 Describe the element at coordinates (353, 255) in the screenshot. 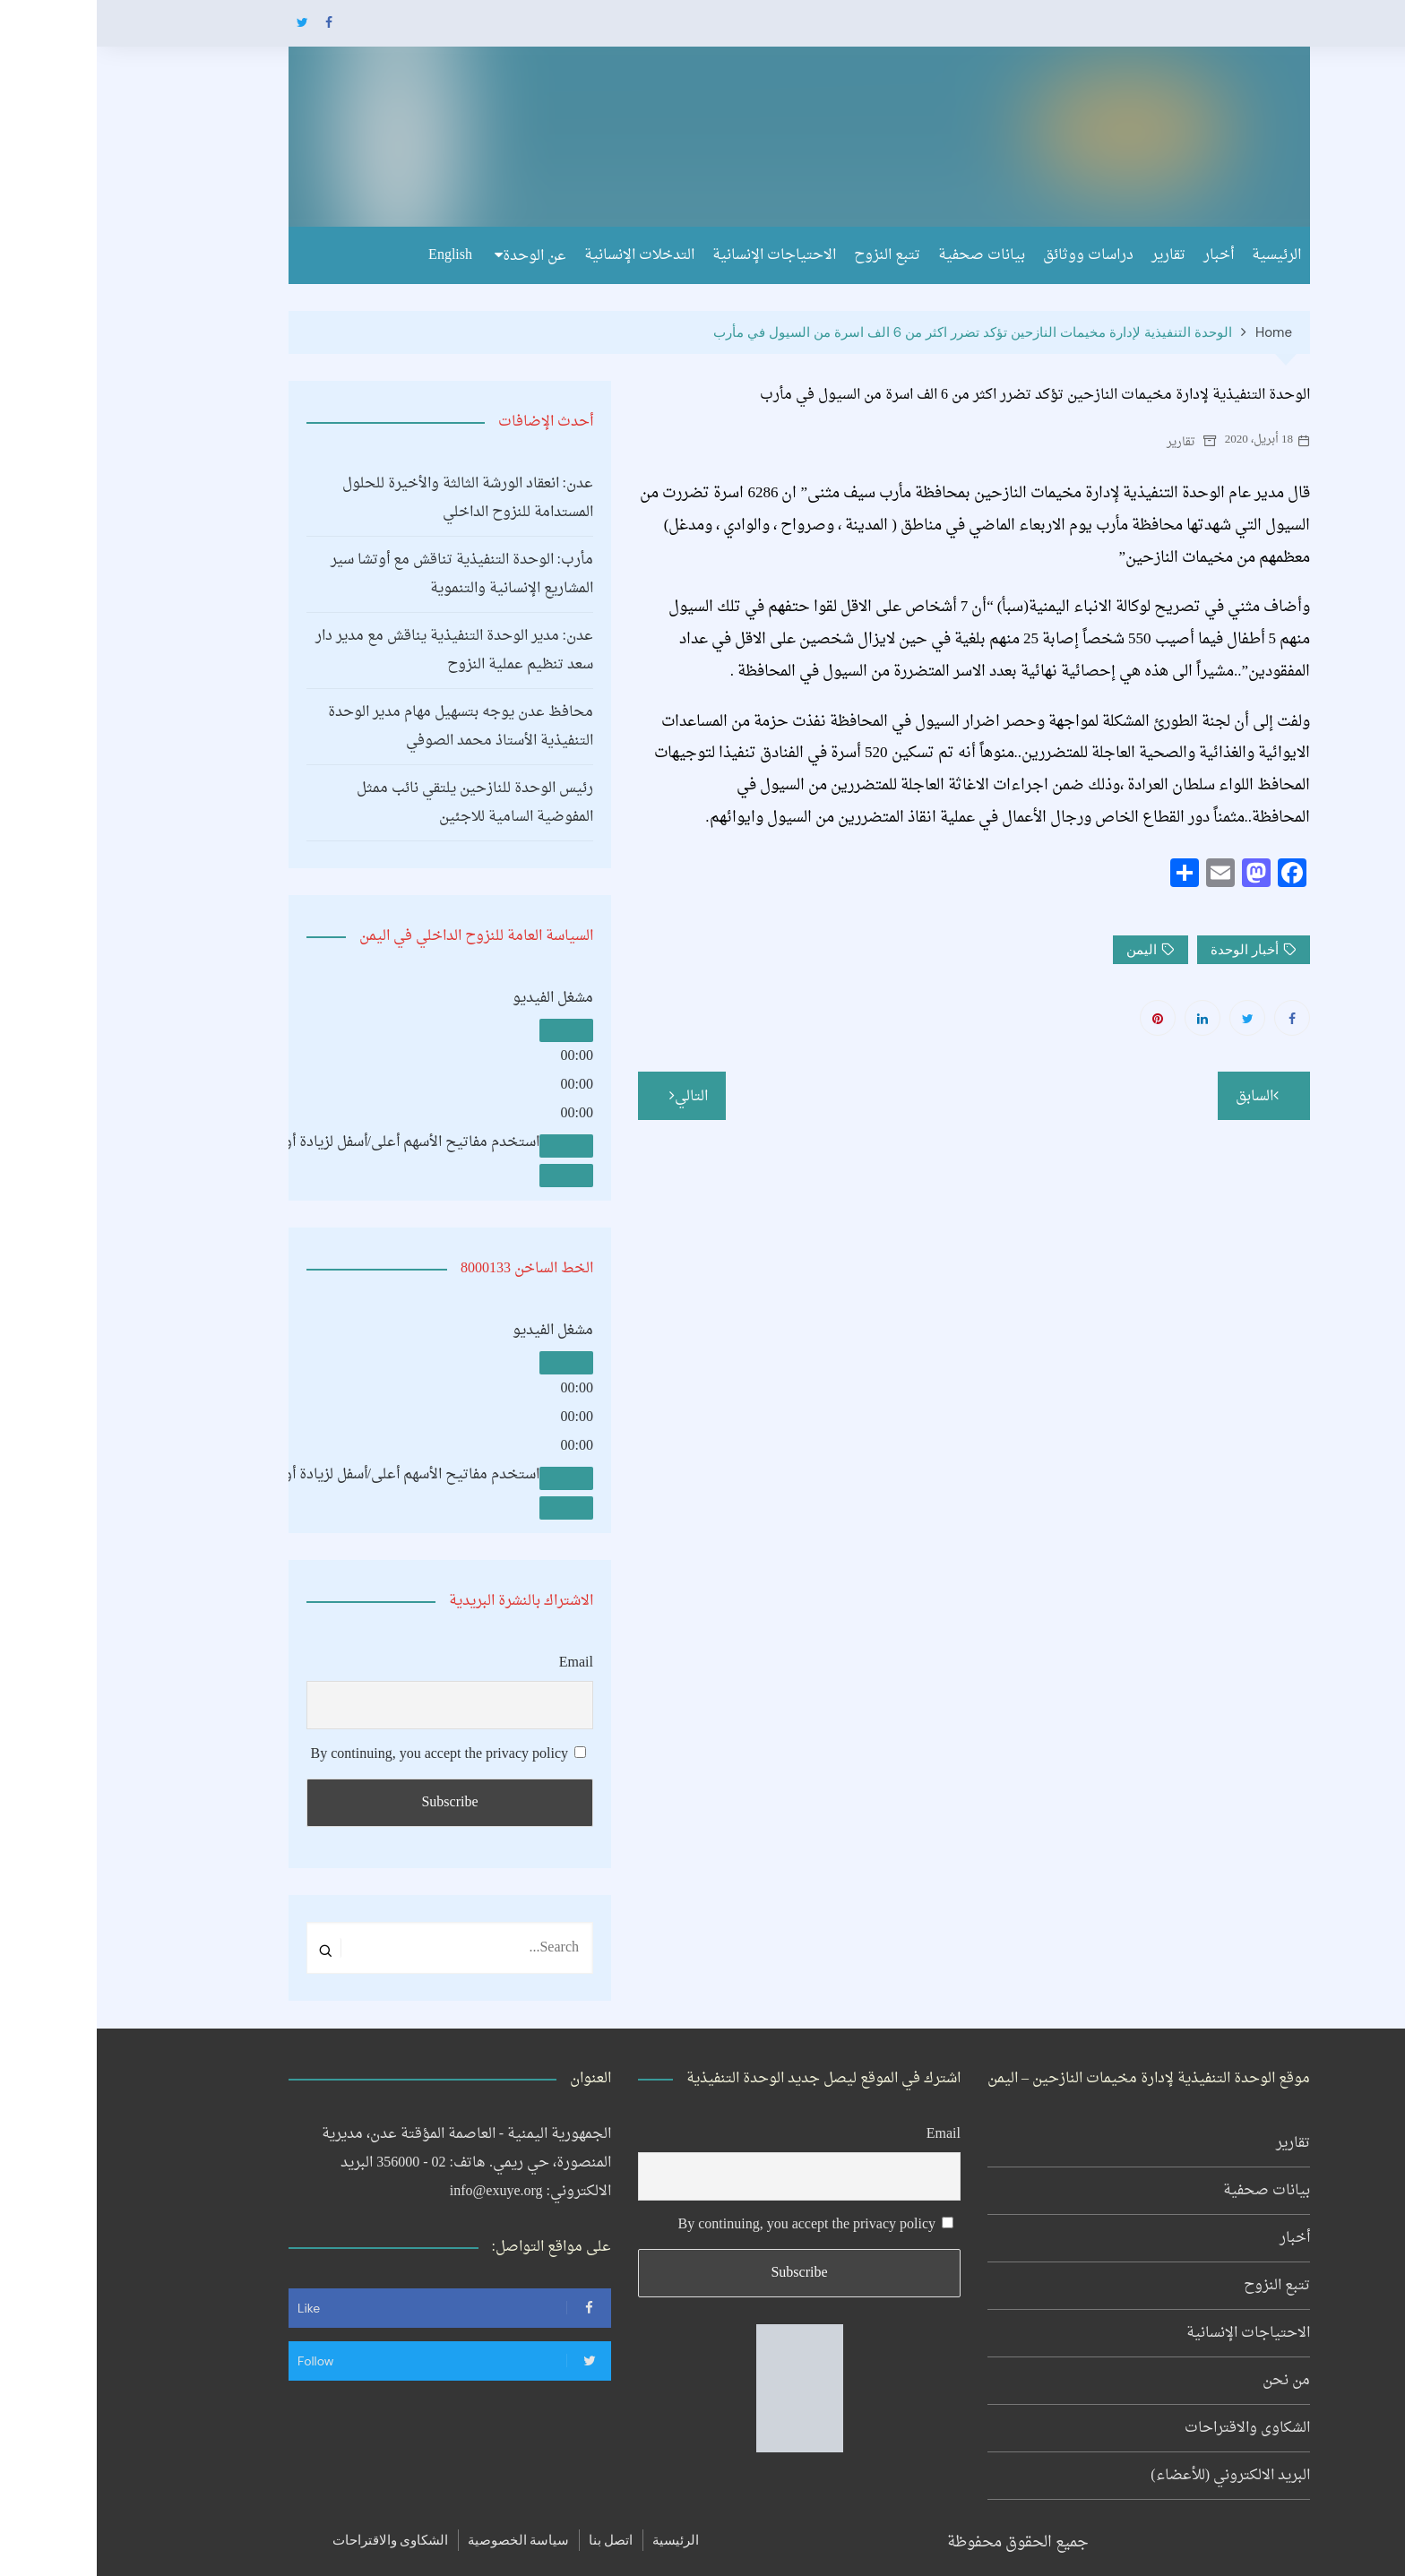

I see `English` at that location.